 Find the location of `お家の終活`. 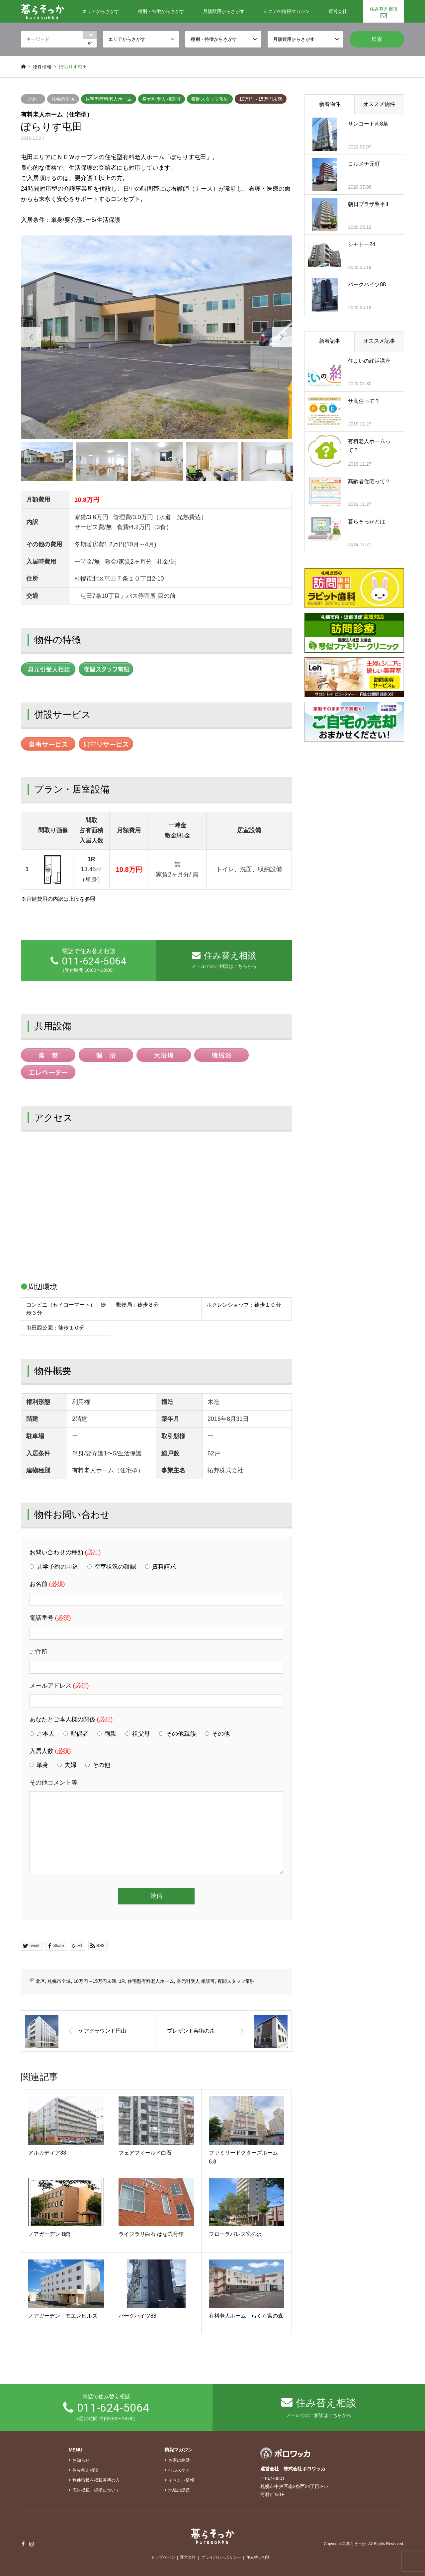

お家の終活 is located at coordinates (179, 2460).